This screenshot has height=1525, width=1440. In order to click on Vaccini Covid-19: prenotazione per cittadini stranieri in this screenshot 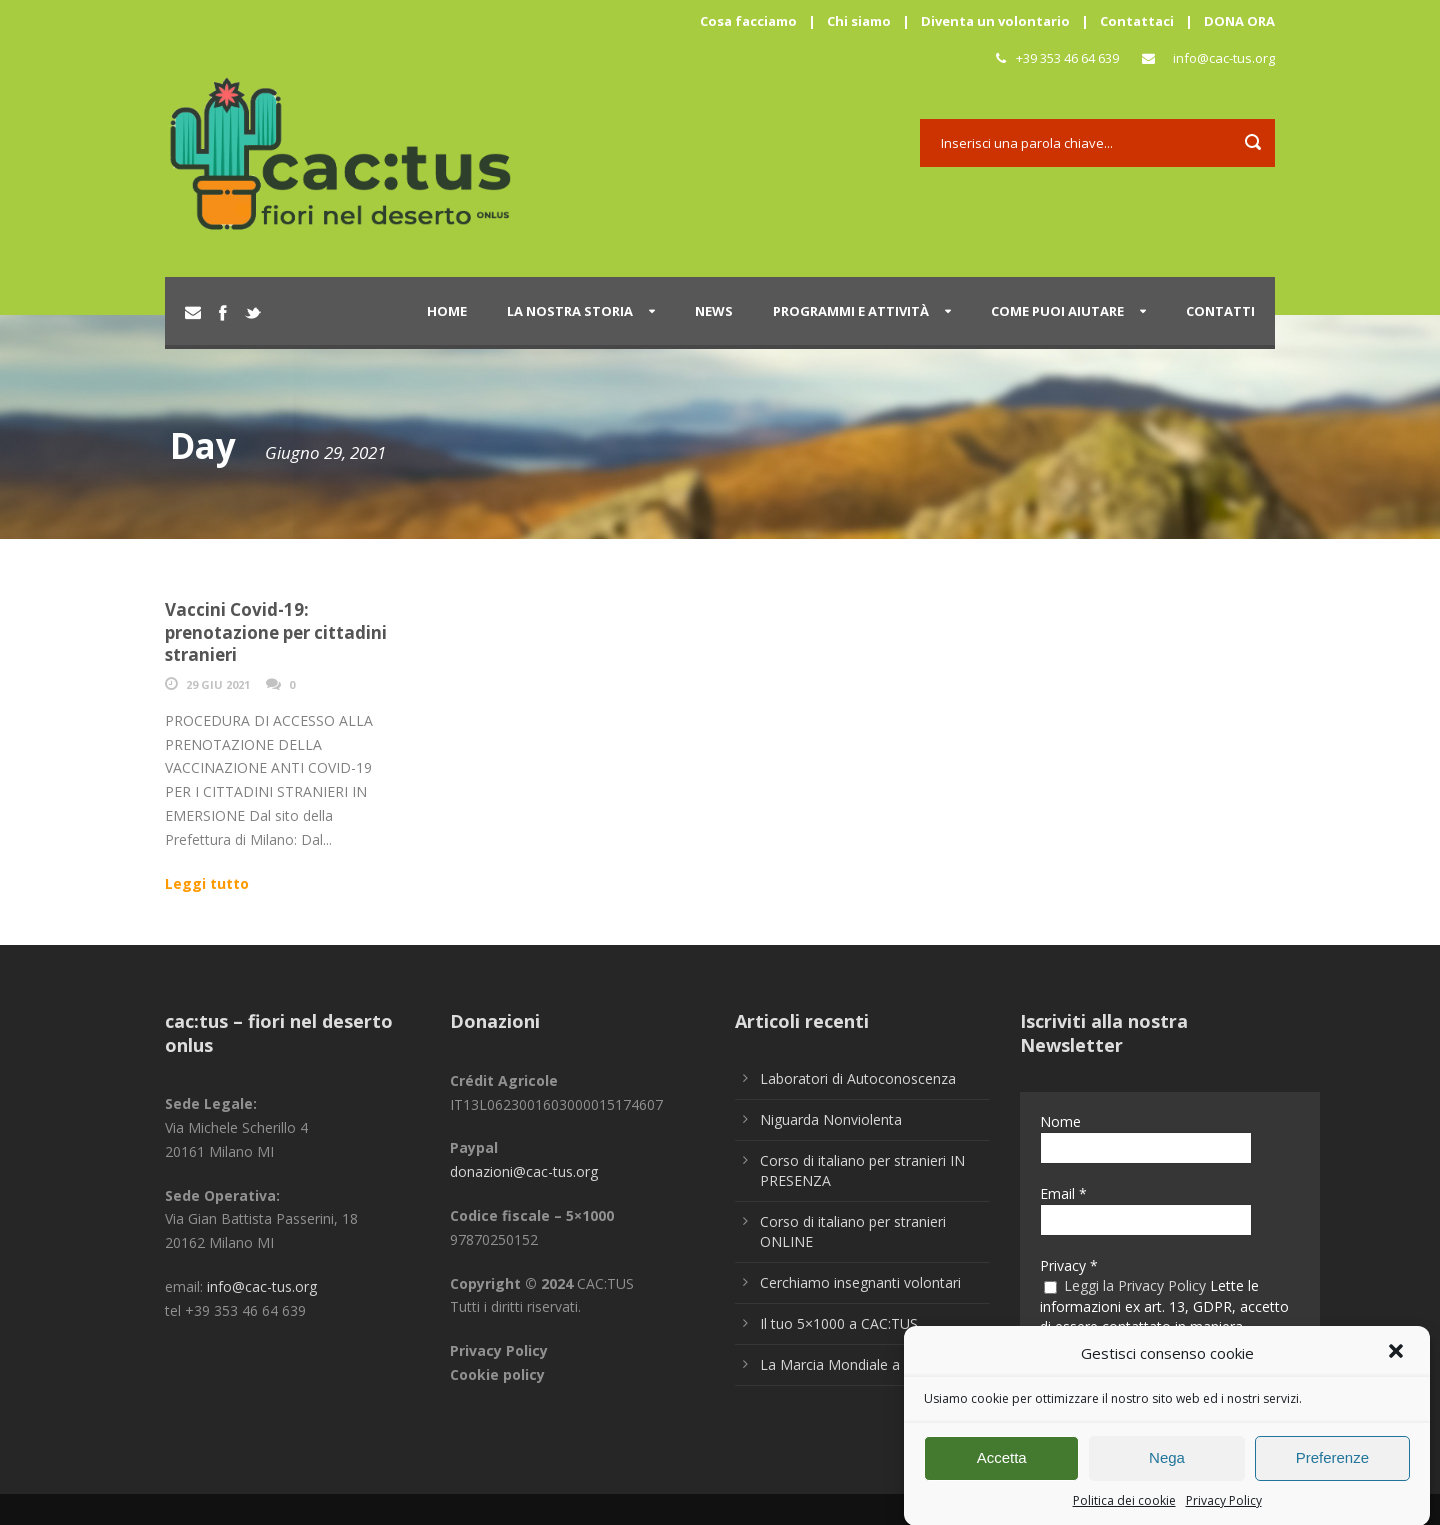, I will do `click(276, 631)`.